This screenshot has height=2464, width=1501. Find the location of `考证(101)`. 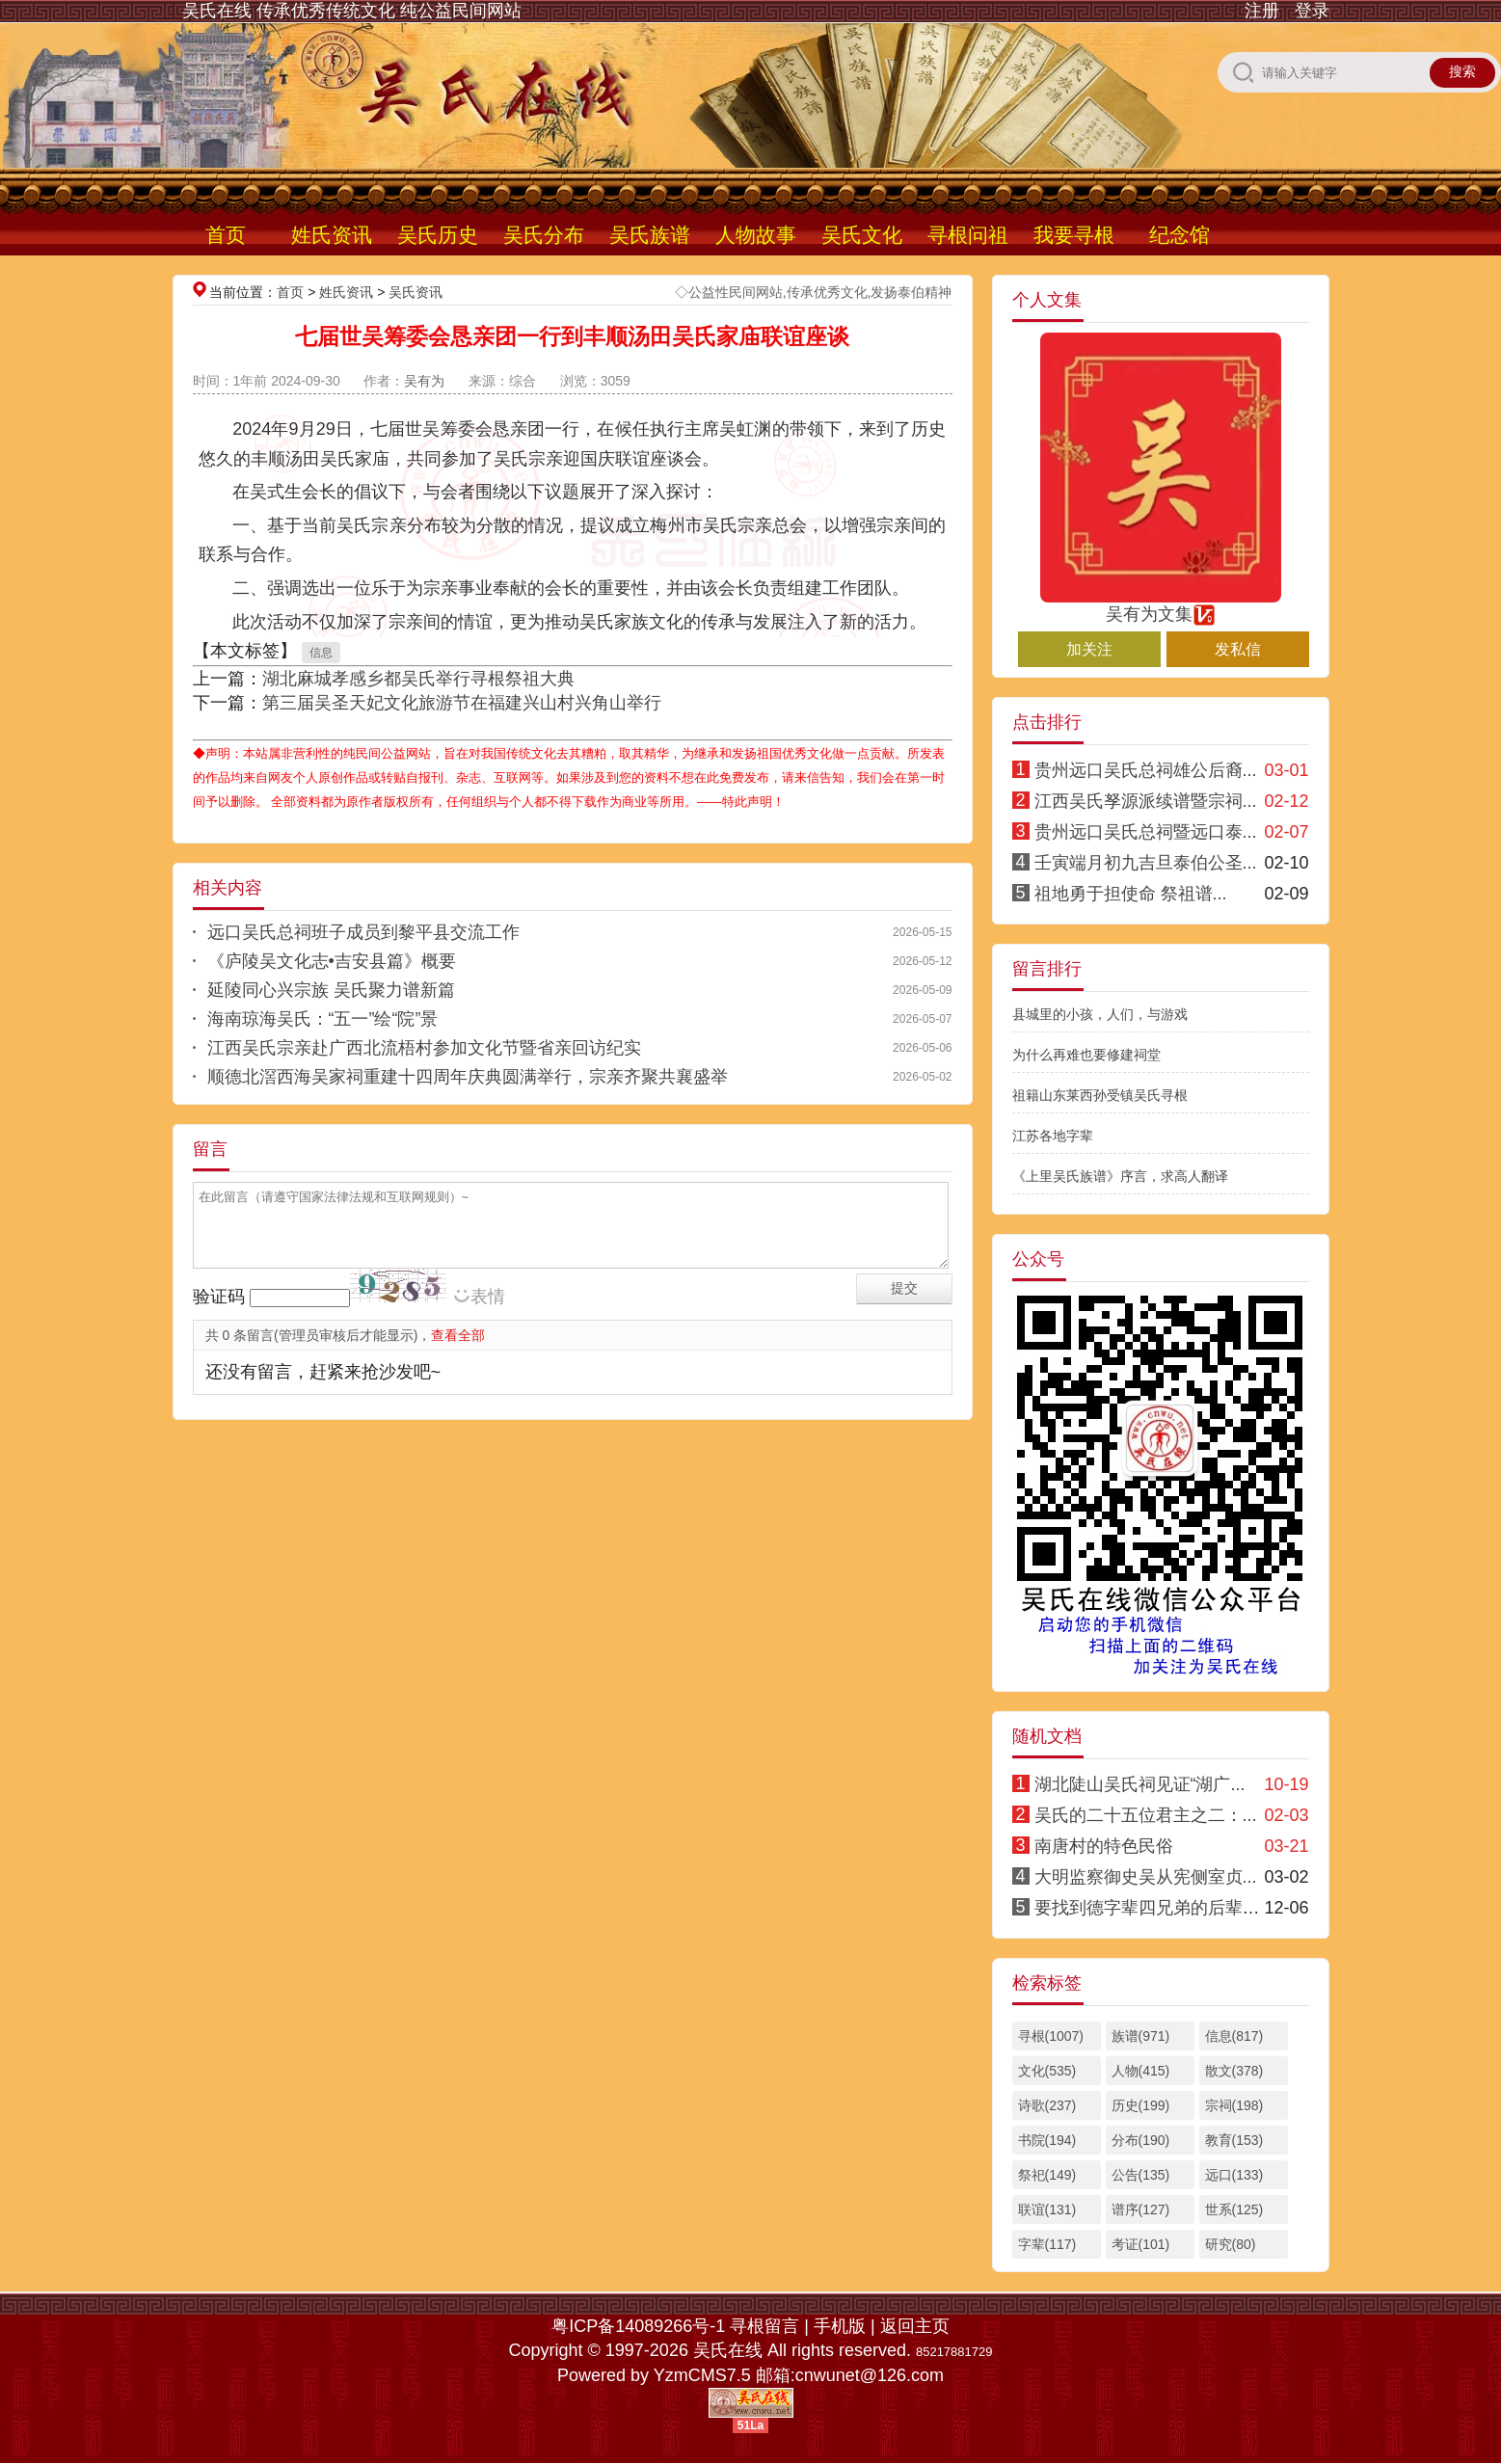

考证(101) is located at coordinates (1141, 2244).